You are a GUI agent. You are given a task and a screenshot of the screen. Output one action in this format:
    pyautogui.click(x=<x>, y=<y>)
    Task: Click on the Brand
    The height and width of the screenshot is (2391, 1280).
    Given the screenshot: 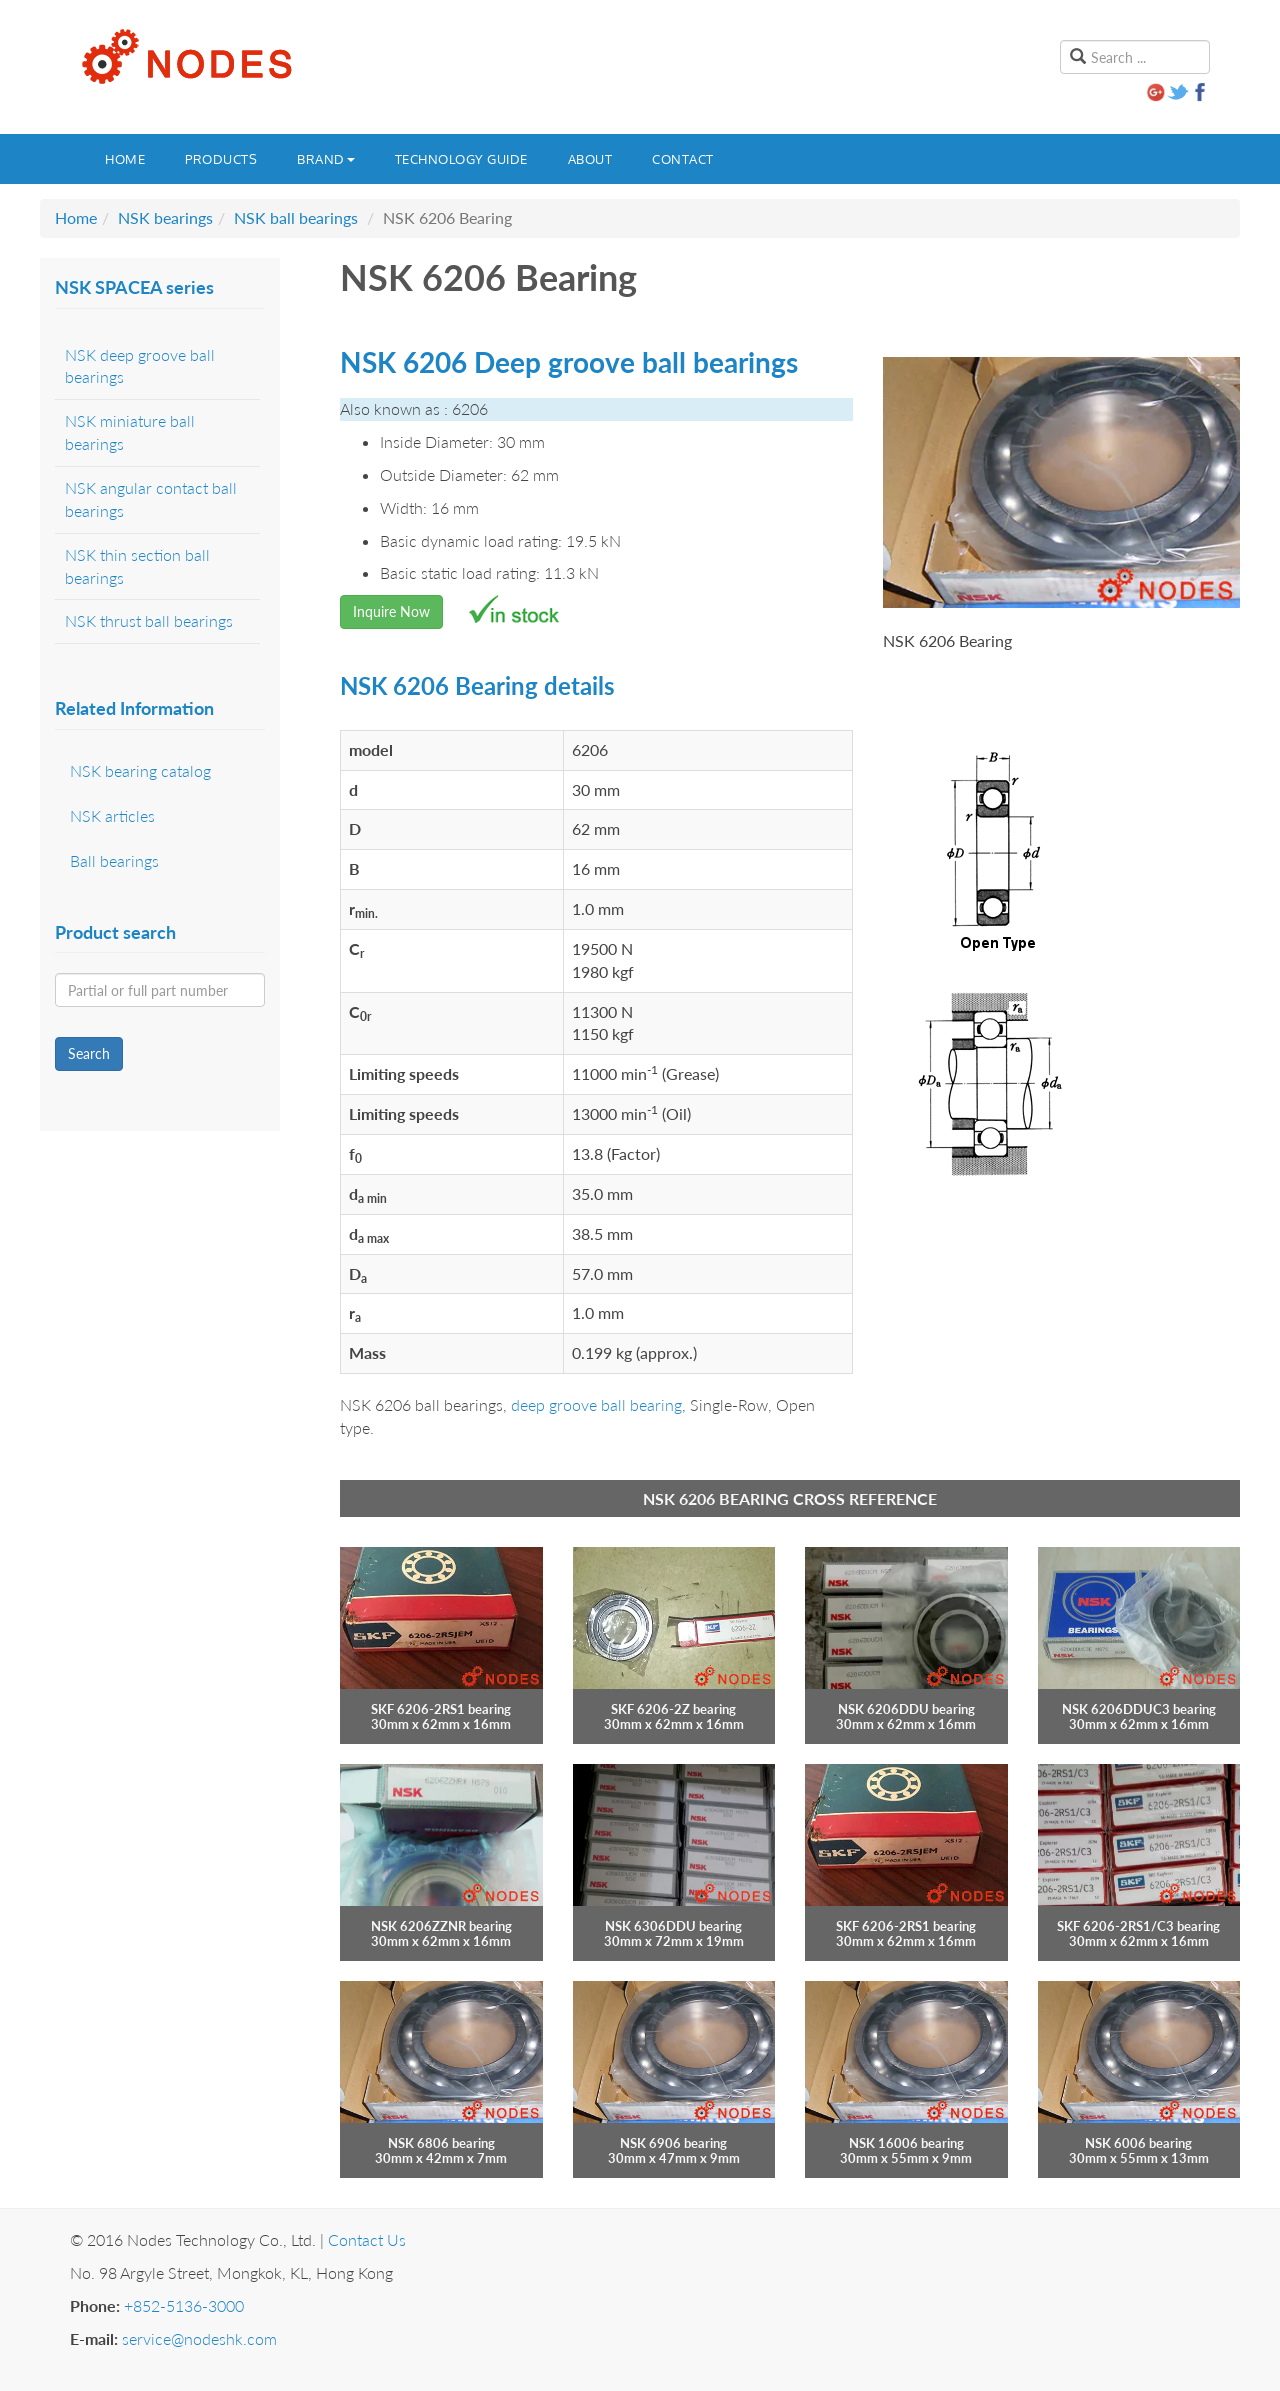 What is the action you would take?
    pyautogui.click(x=326, y=159)
    